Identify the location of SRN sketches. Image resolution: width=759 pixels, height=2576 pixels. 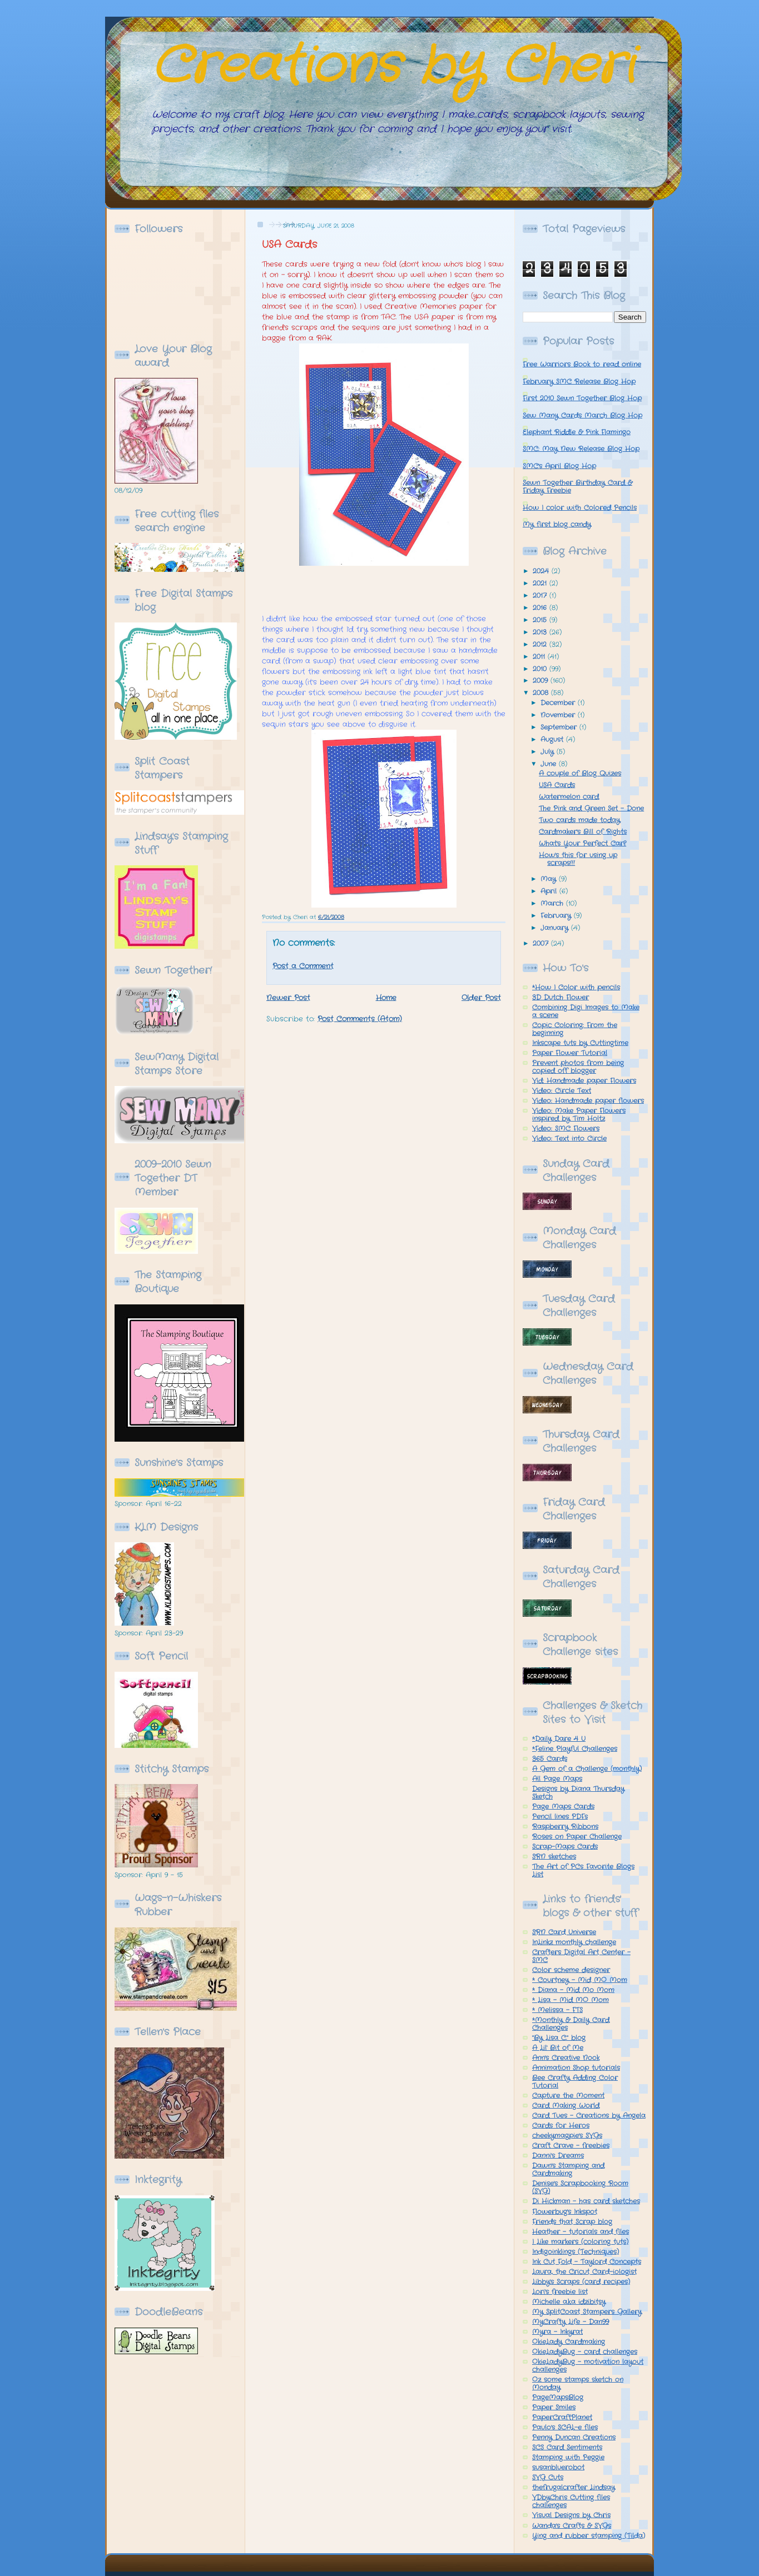
(554, 1856).